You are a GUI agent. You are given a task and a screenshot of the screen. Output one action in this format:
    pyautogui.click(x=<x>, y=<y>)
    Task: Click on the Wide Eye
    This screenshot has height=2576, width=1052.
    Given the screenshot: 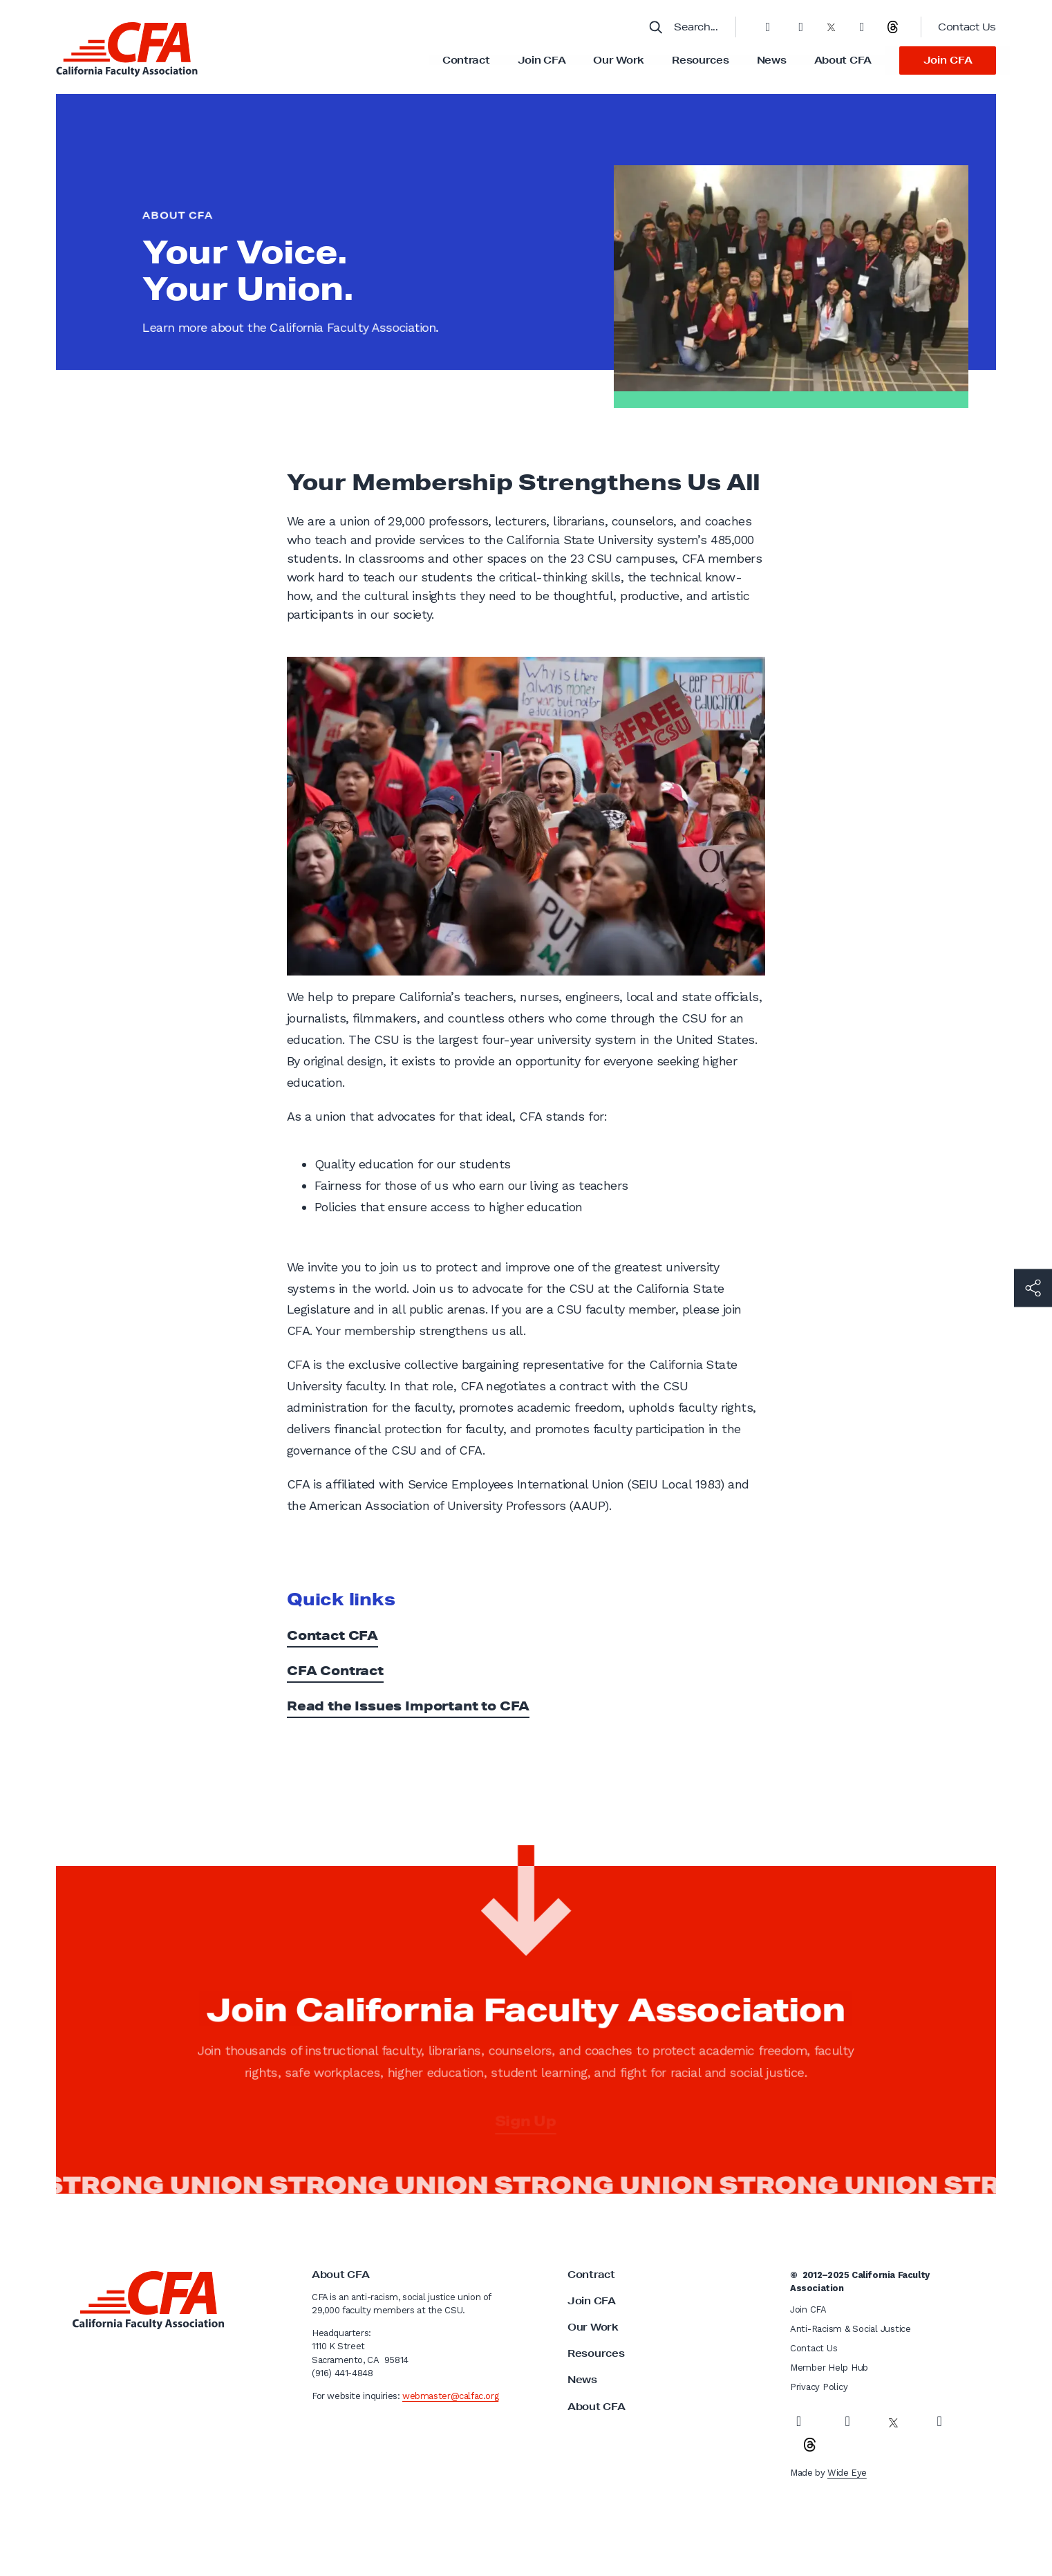 What is the action you would take?
    pyautogui.click(x=847, y=2472)
    